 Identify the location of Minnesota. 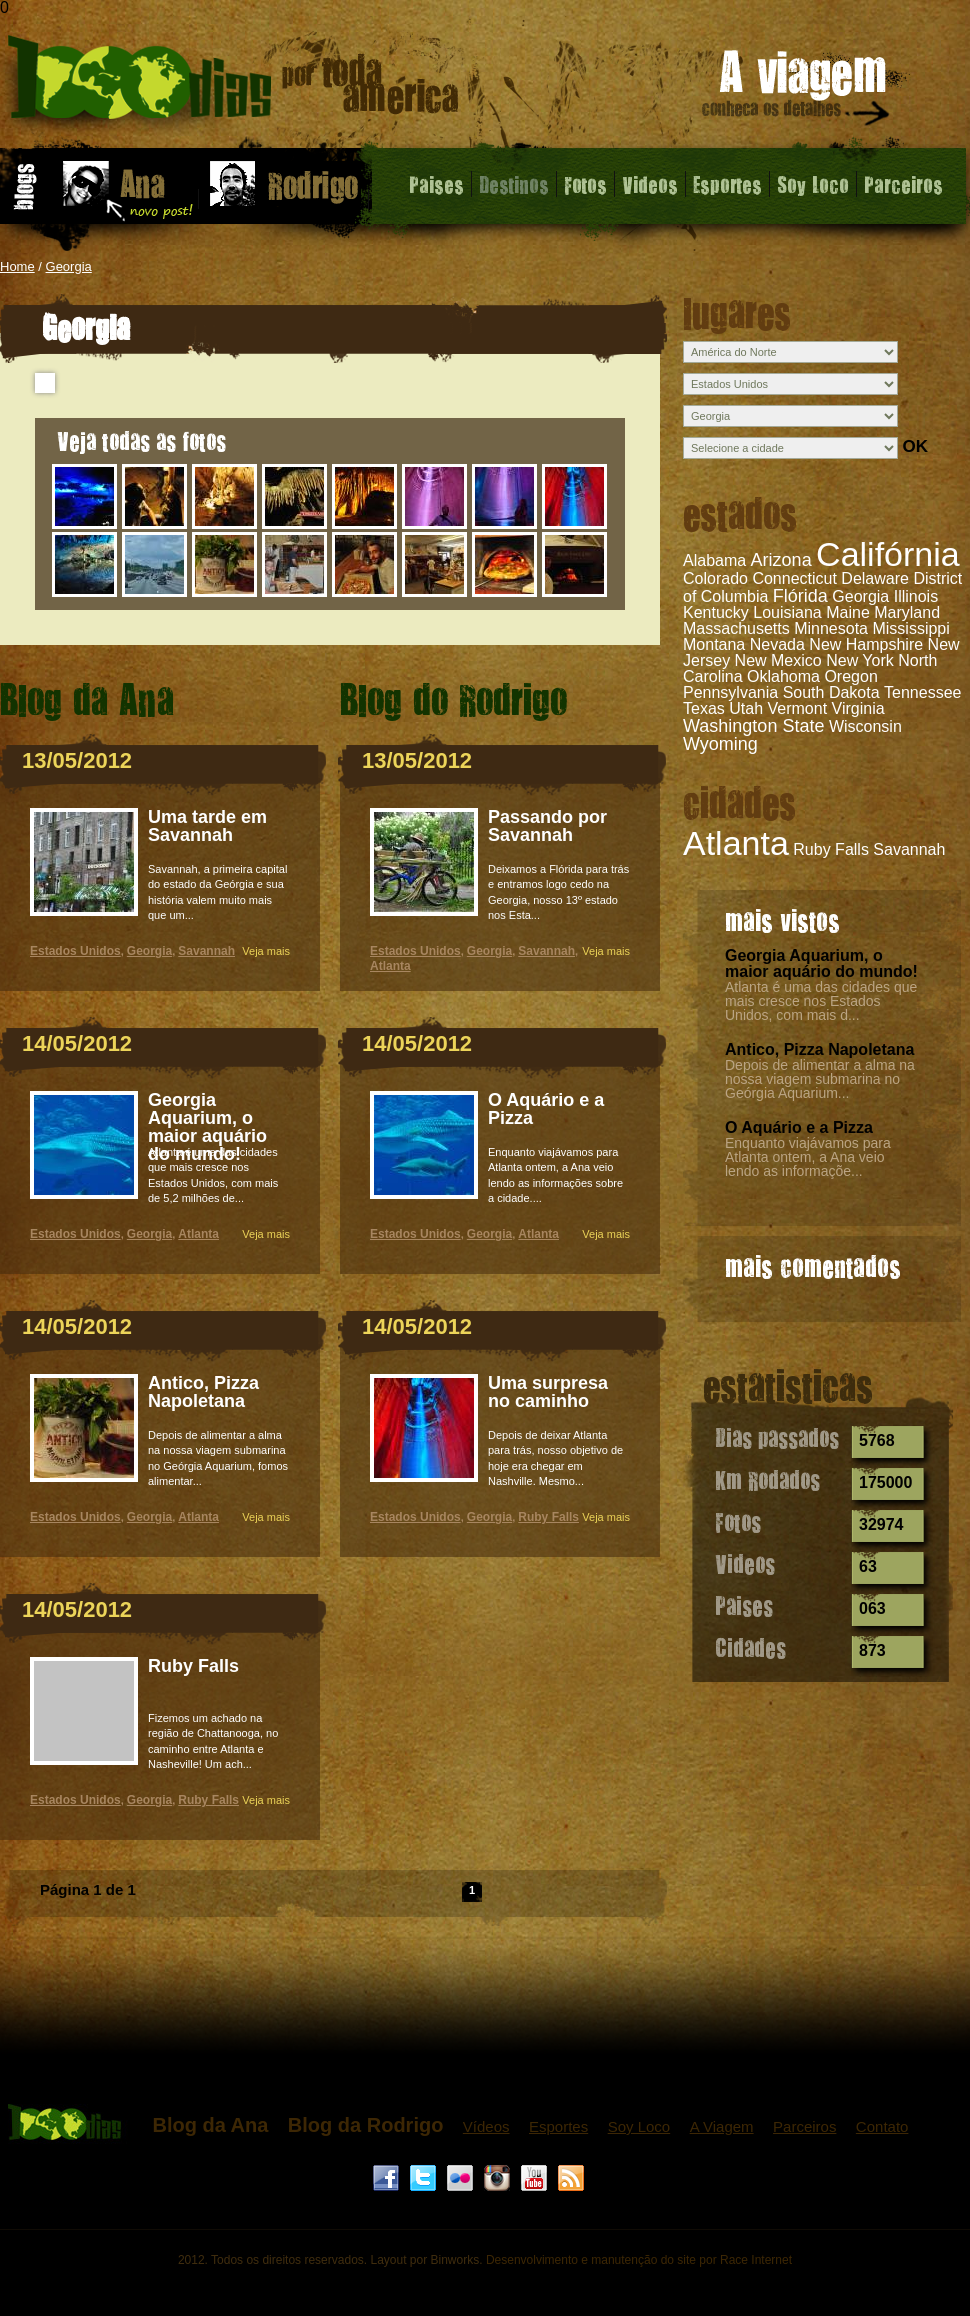
(831, 628).